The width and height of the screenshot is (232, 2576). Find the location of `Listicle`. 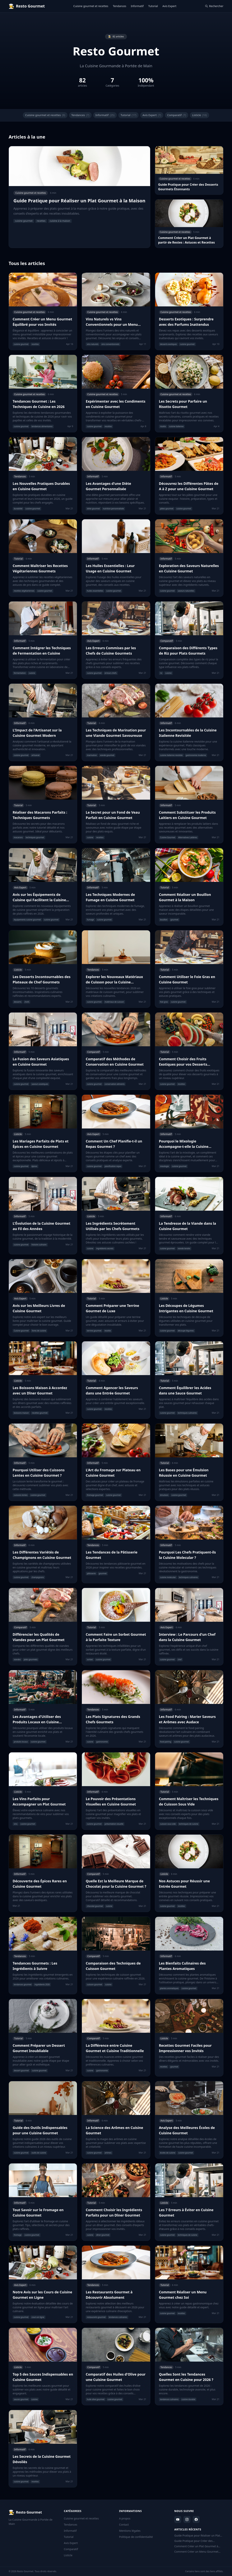

Listicle is located at coordinates (199, 115).